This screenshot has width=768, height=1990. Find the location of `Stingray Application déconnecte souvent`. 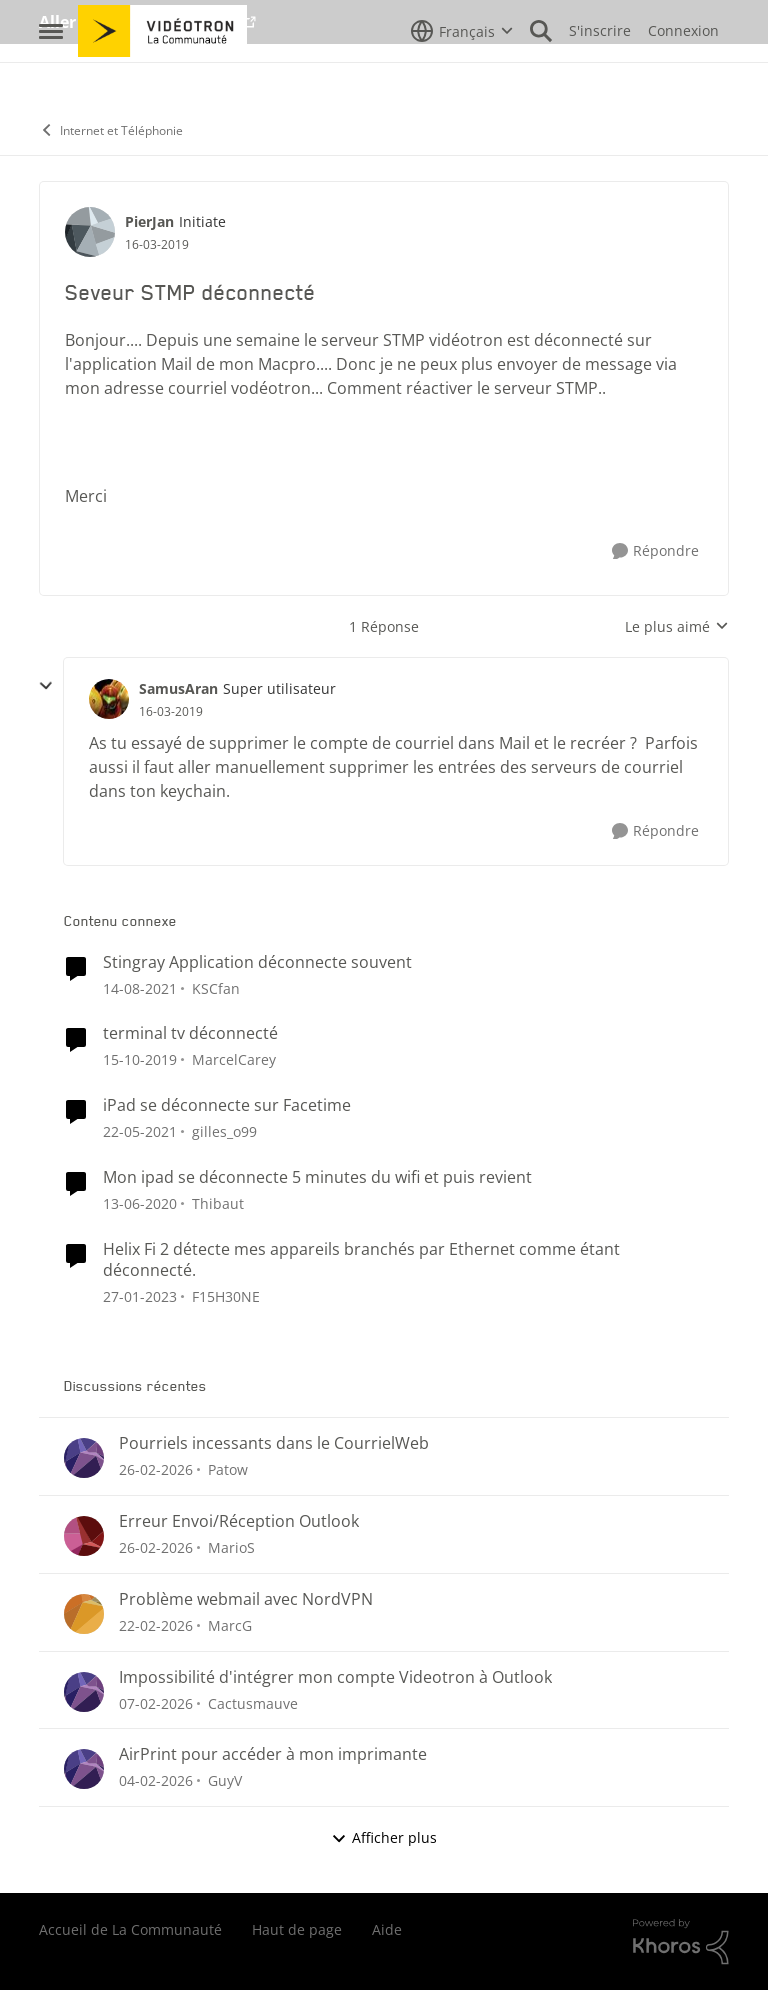

Stingray Application déconnecte souvent is located at coordinates (257, 962).